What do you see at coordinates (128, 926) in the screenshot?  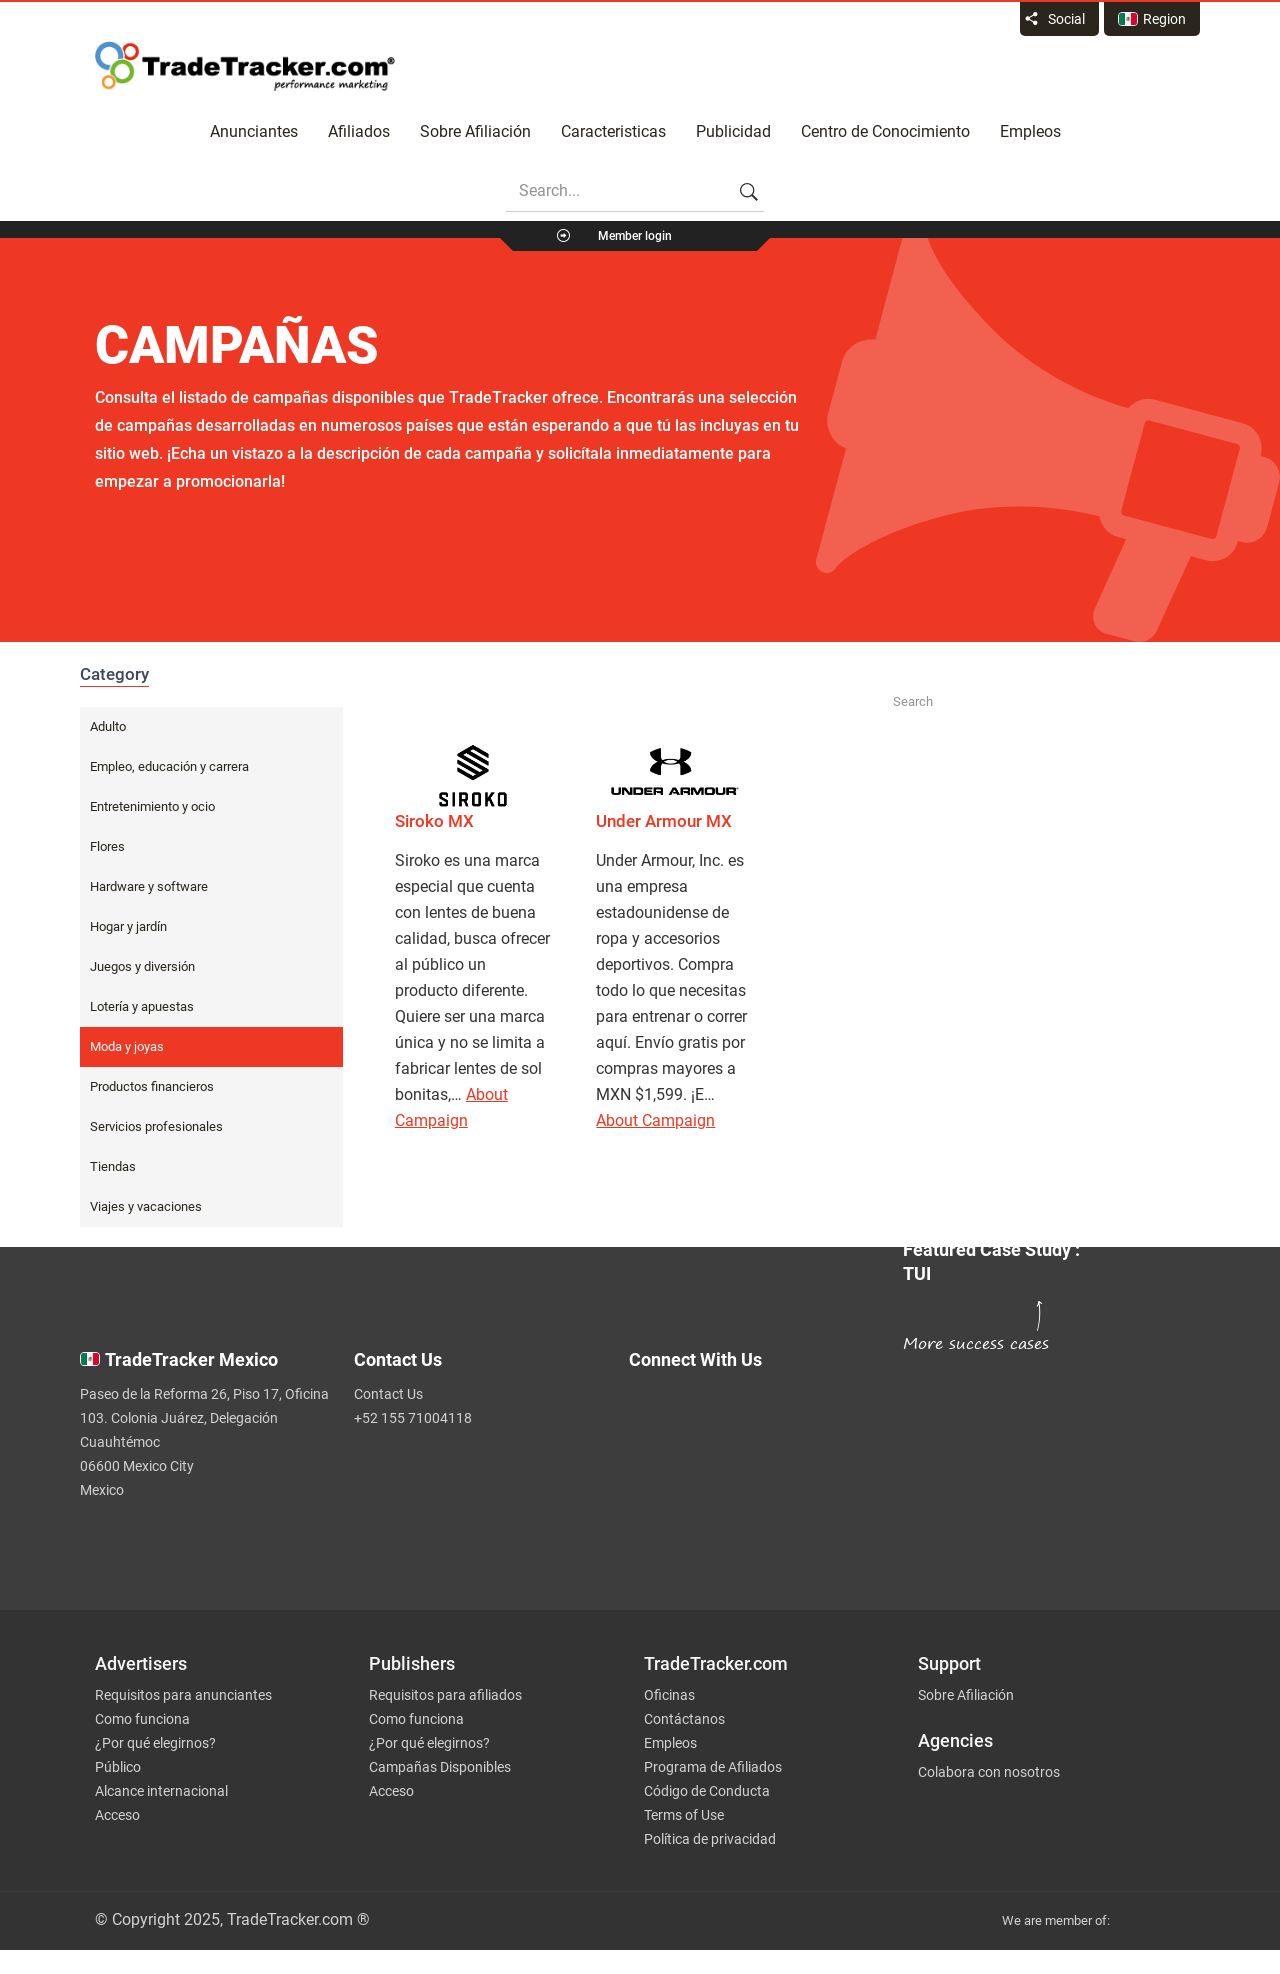 I see `Hogar y jardín` at bounding box center [128, 926].